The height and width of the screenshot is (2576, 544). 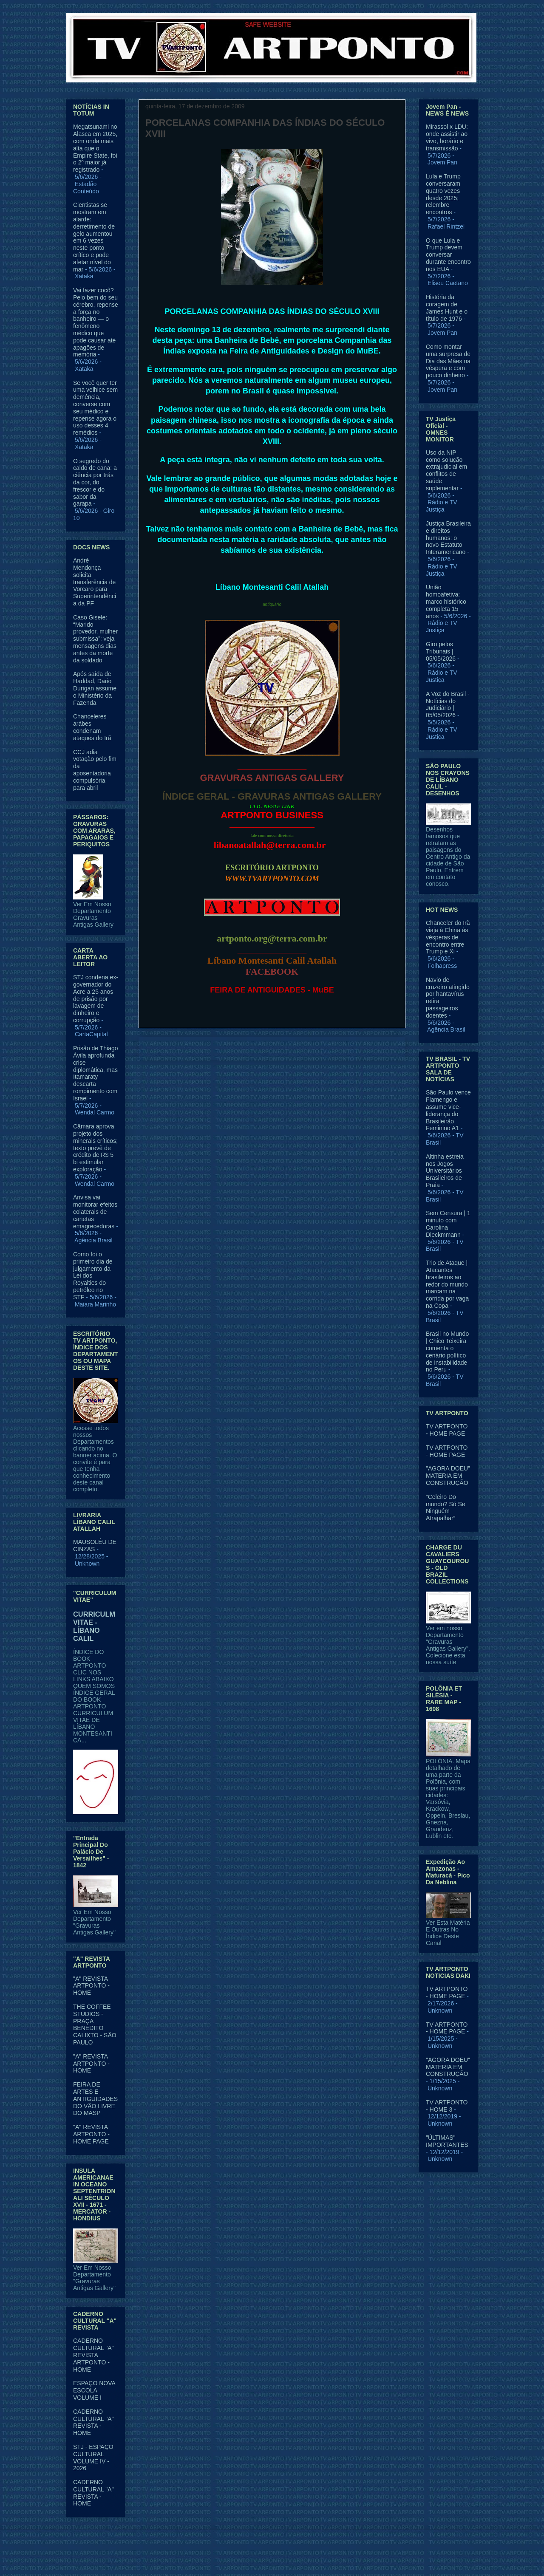 I want to click on Chanceler do Irã viaja à China às vésperas de encontro entre Trump e Xi, so click(x=448, y=937).